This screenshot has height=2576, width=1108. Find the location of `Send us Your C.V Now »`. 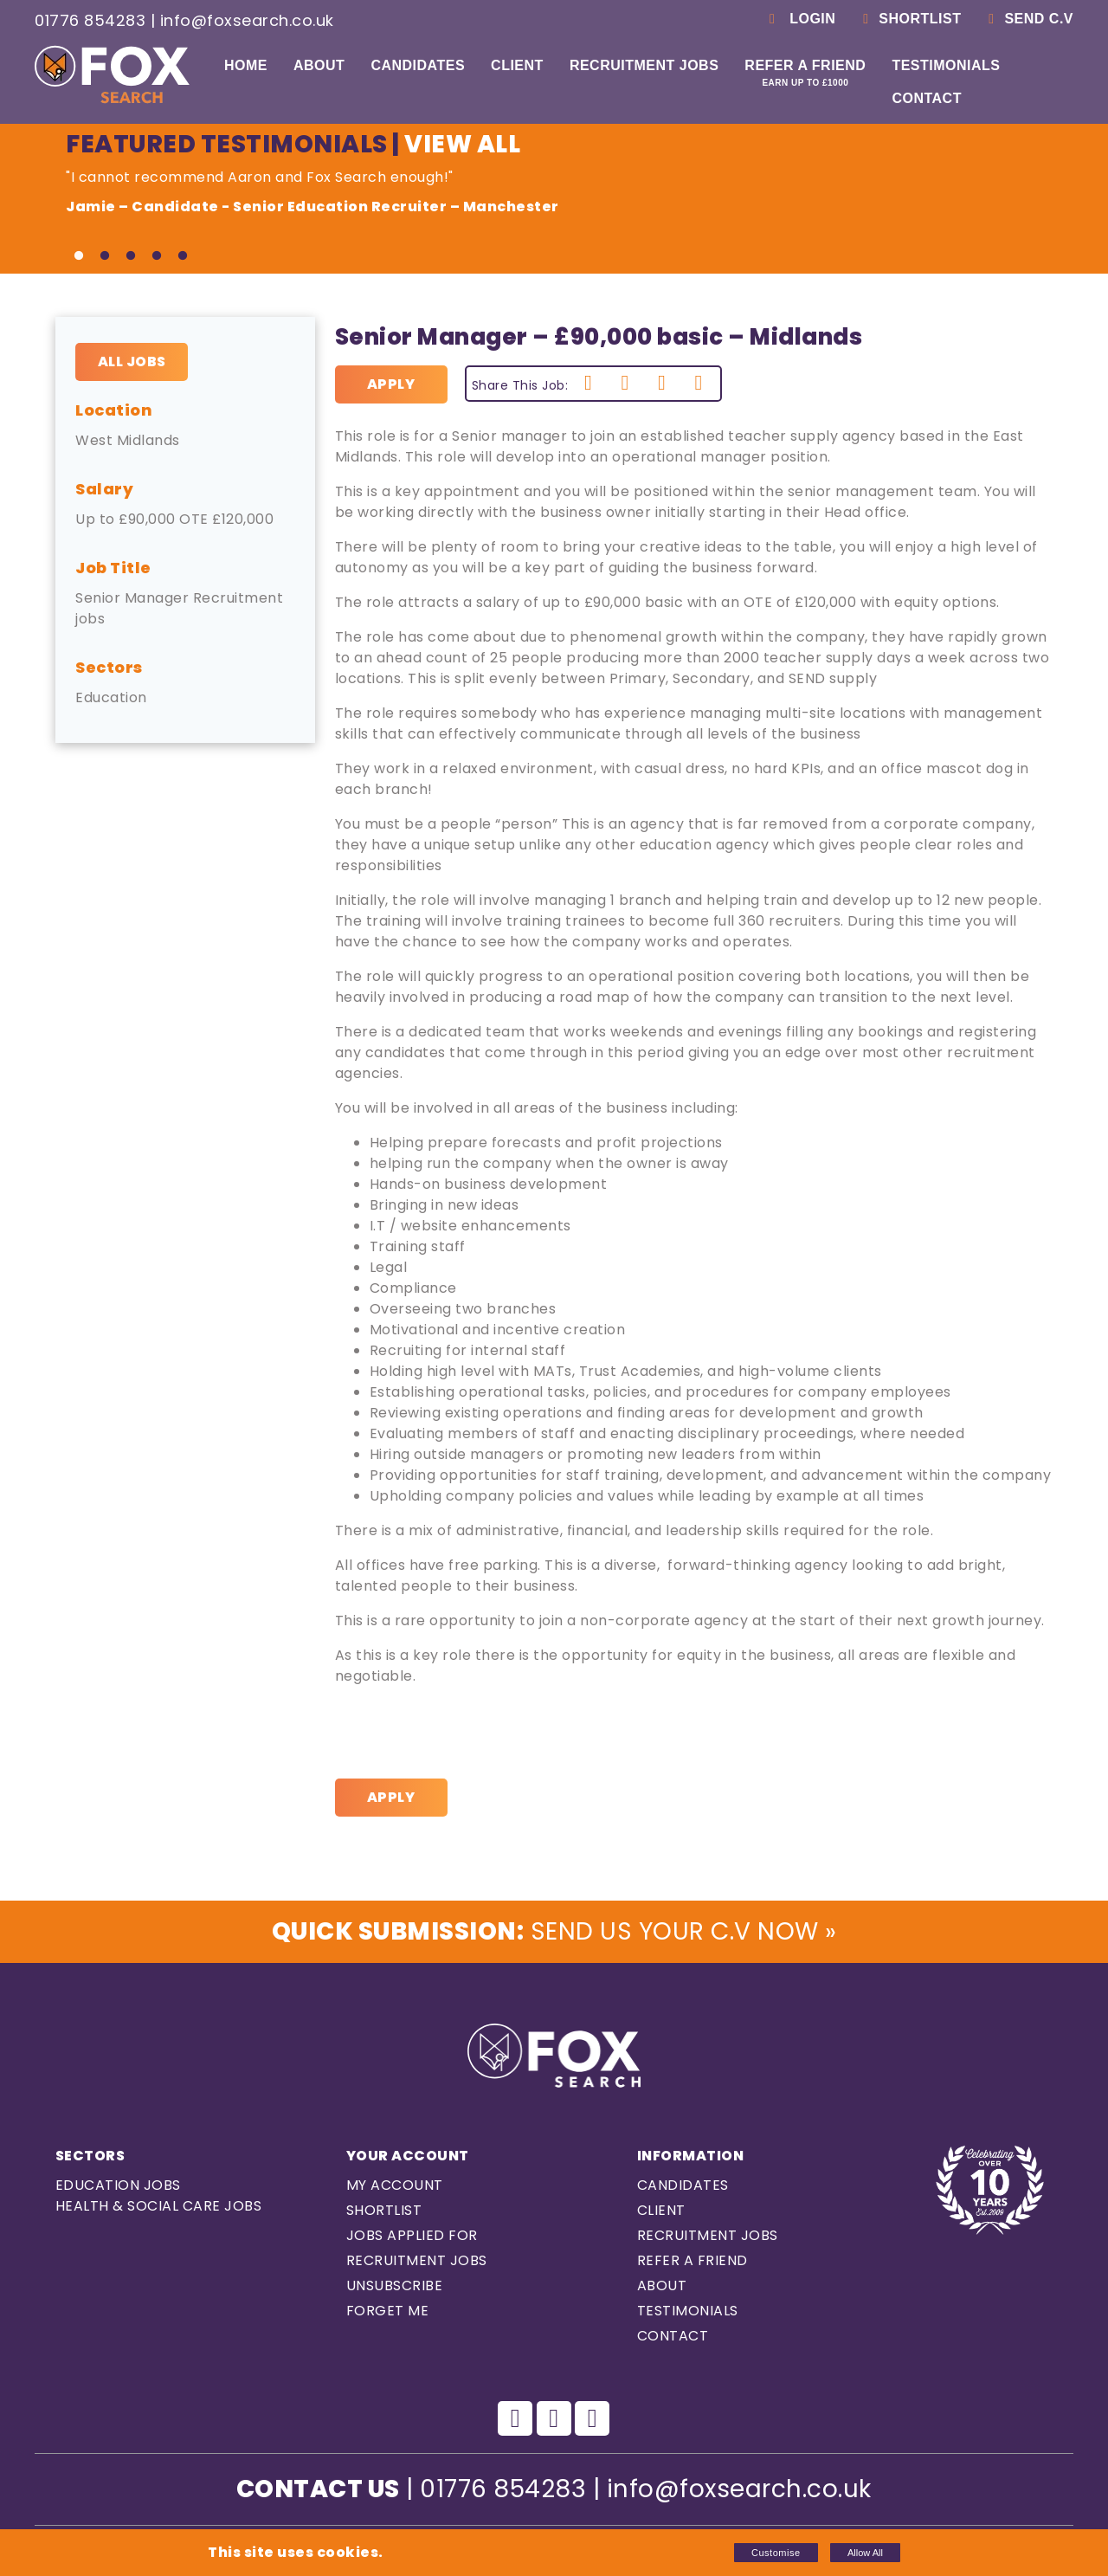

Send us Your C.V Now » is located at coordinates (554, 1931).